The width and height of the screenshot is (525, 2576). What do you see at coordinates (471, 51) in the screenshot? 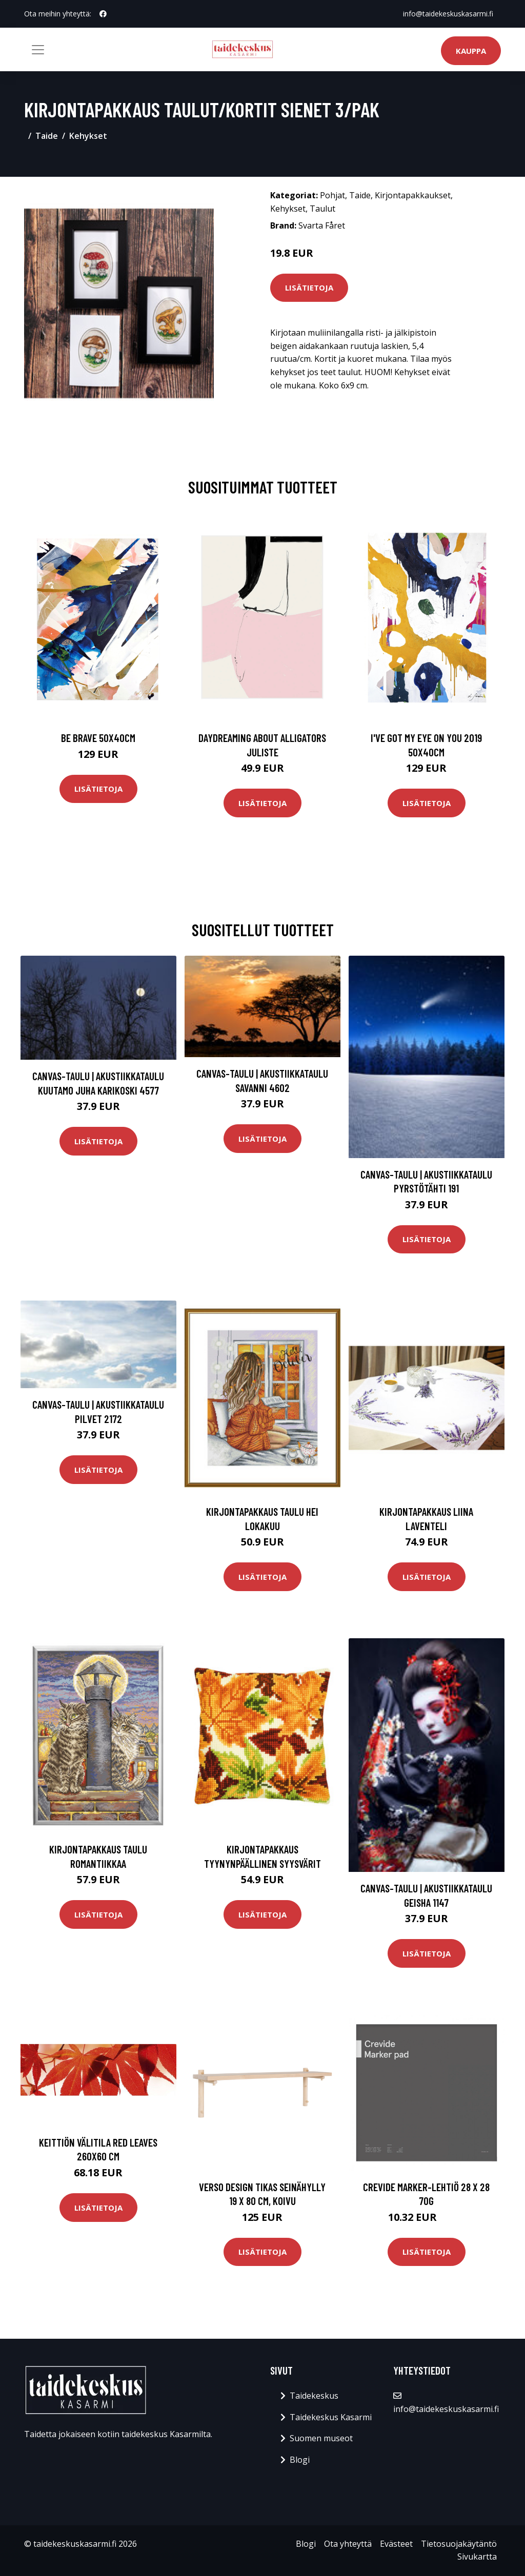
I see `Kauppa` at bounding box center [471, 51].